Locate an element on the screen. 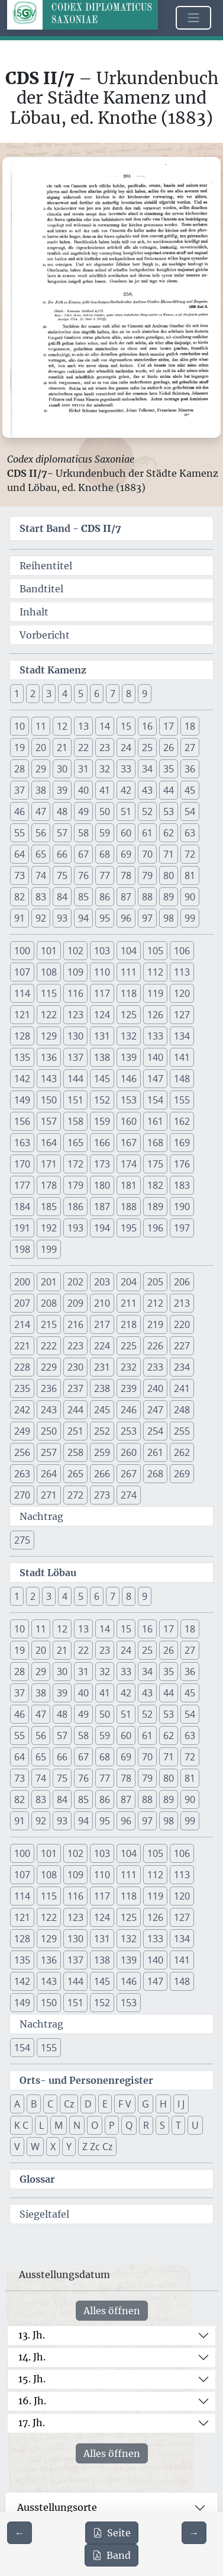 The image size is (223, 2576). 13 [button] is located at coordinates (83, 726).